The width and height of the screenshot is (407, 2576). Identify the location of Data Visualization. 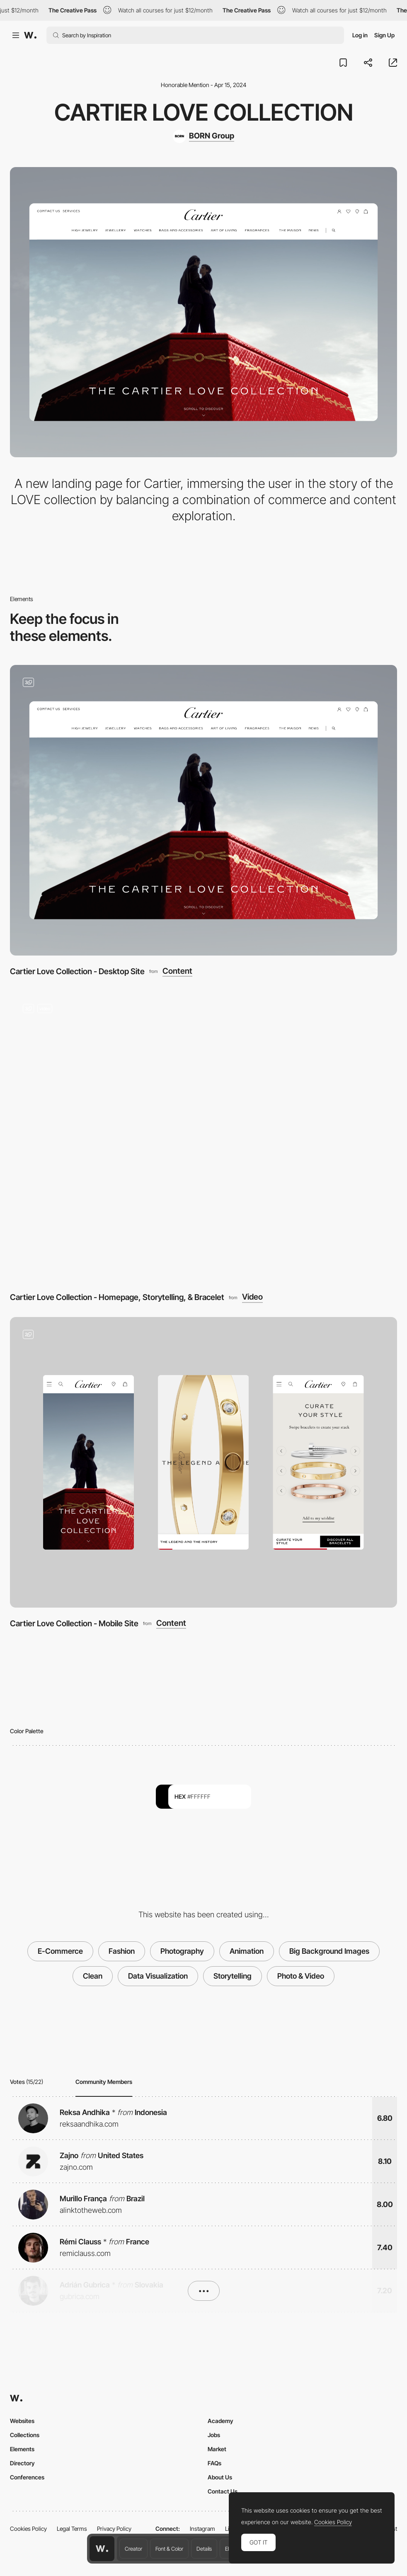
(158, 1976).